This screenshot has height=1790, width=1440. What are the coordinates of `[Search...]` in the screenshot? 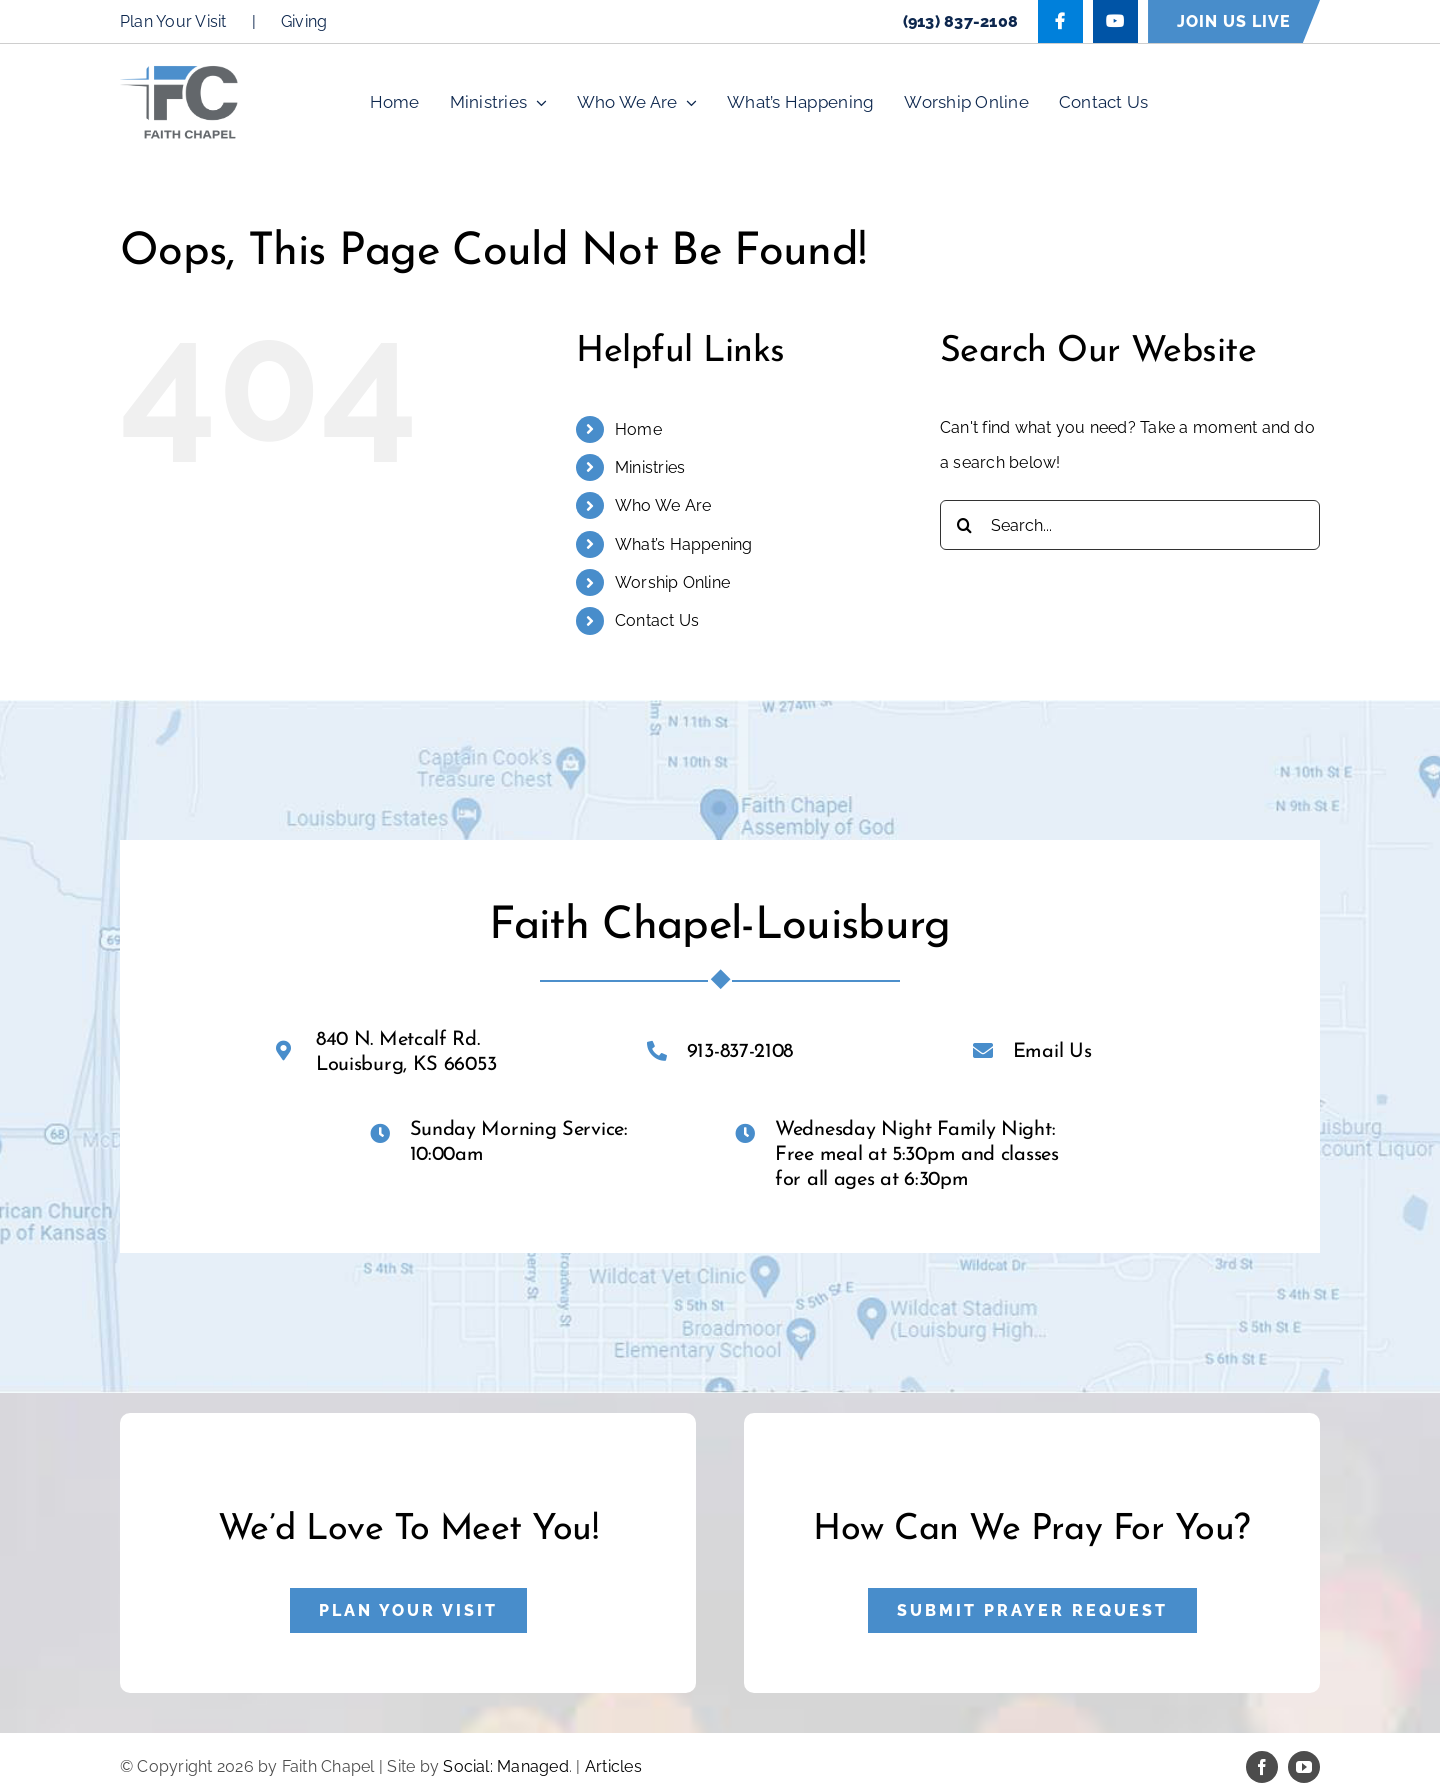 It's located at (1130, 525).